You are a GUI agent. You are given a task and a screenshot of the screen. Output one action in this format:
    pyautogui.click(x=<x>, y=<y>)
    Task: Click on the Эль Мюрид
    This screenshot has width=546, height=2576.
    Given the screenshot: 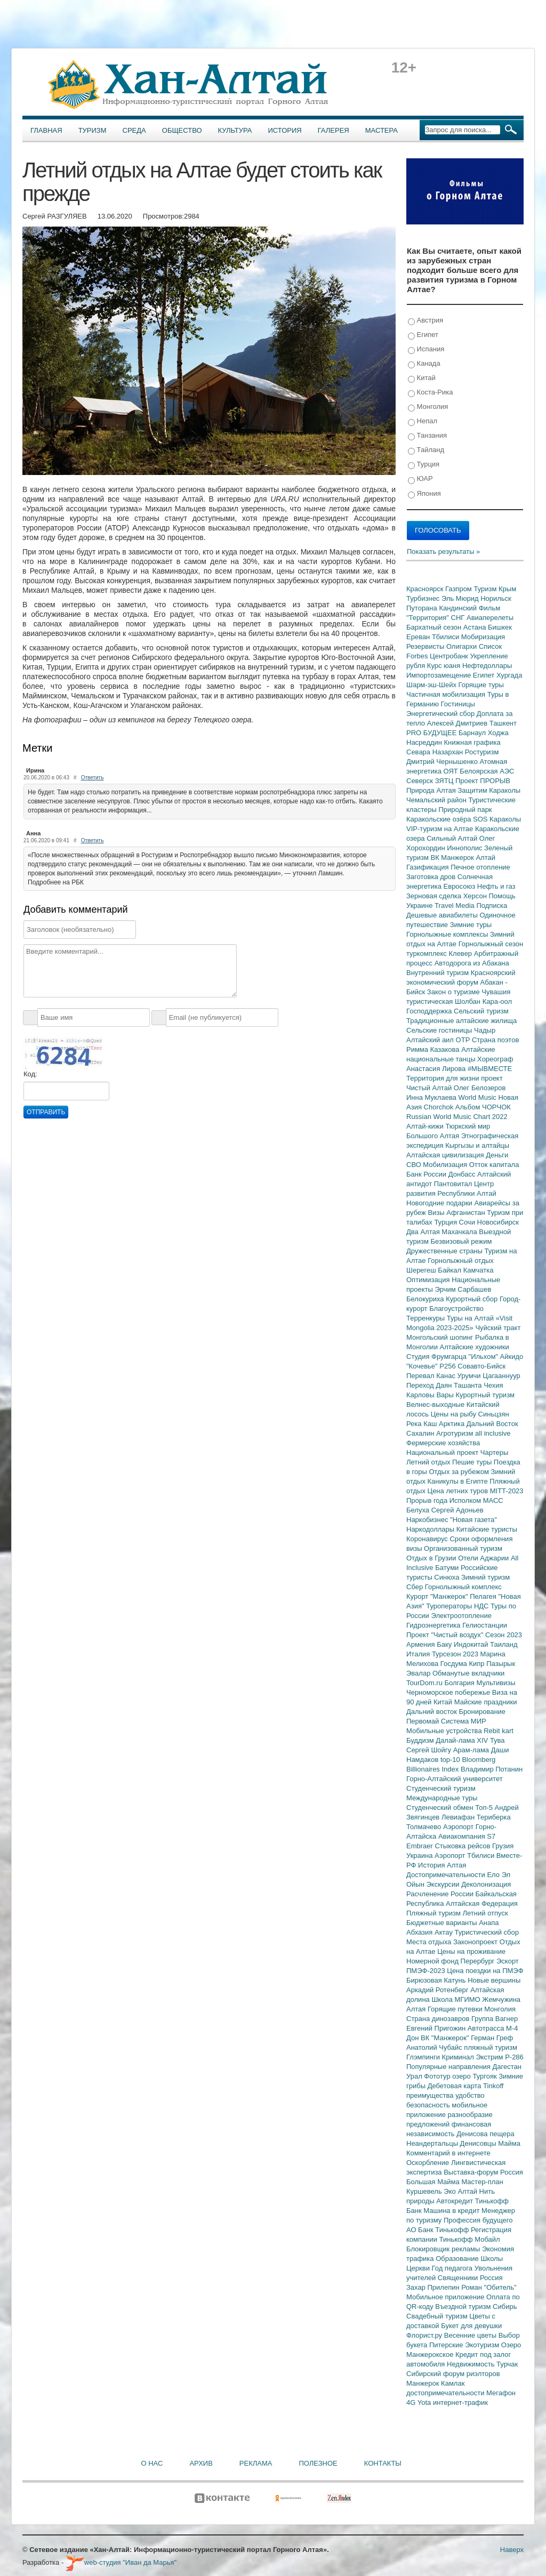 What is the action you would take?
    pyautogui.click(x=460, y=598)
    